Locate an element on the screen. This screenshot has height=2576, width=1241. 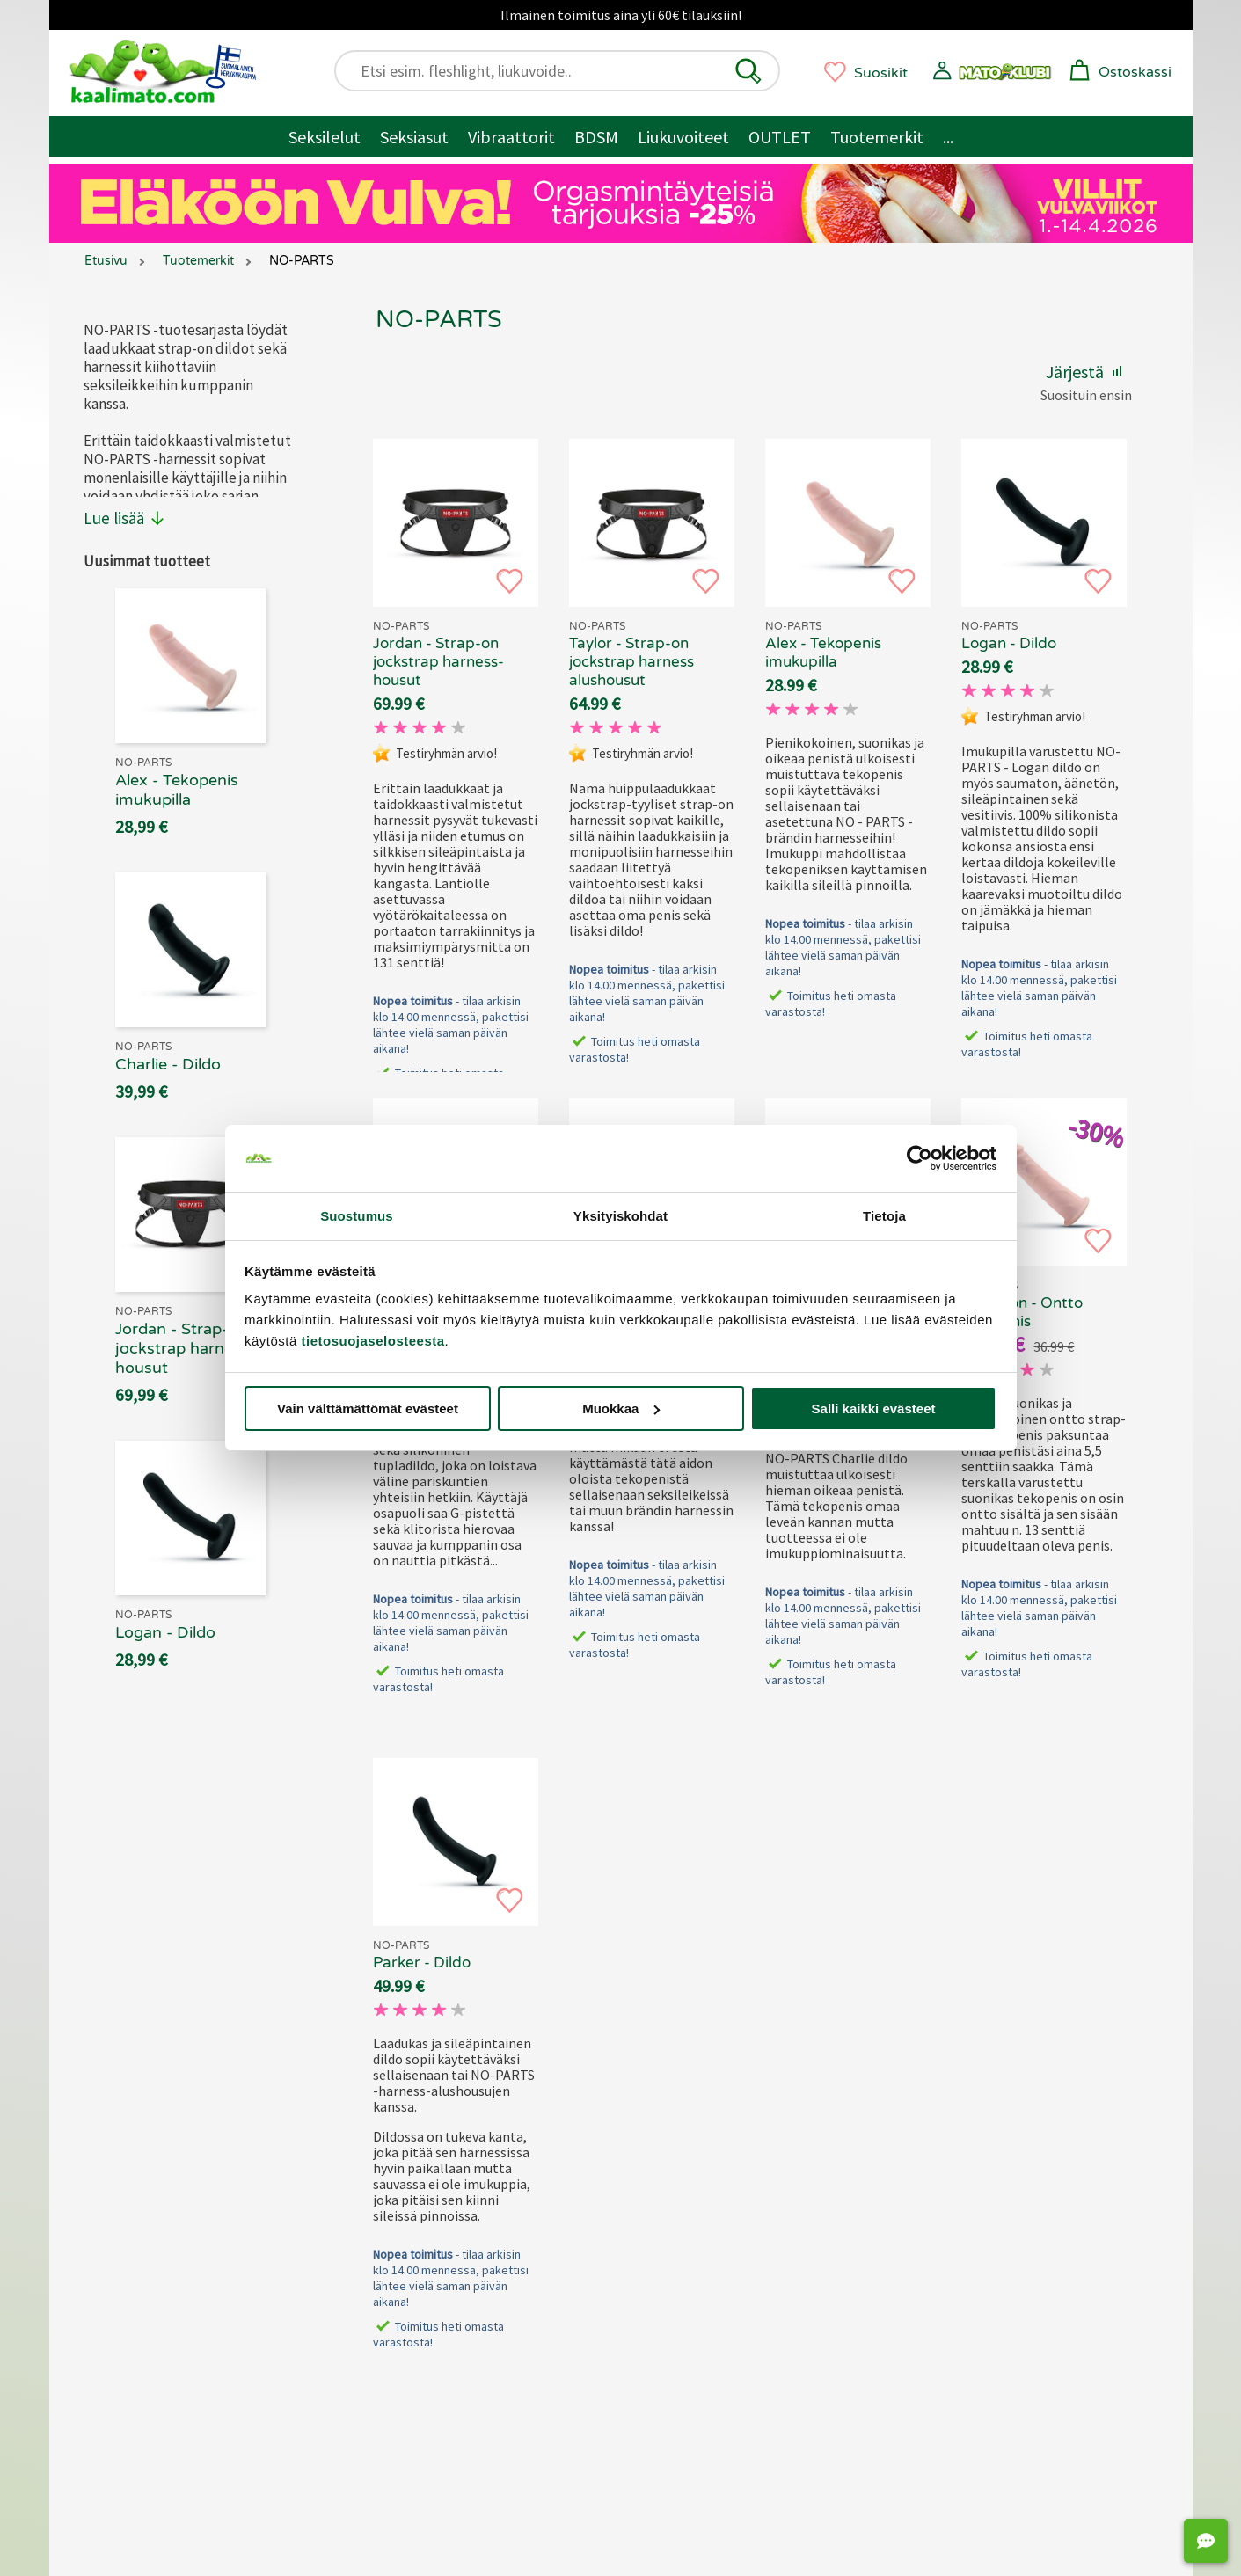
Tietoja [tab] is located at coordinates (884, 1215).